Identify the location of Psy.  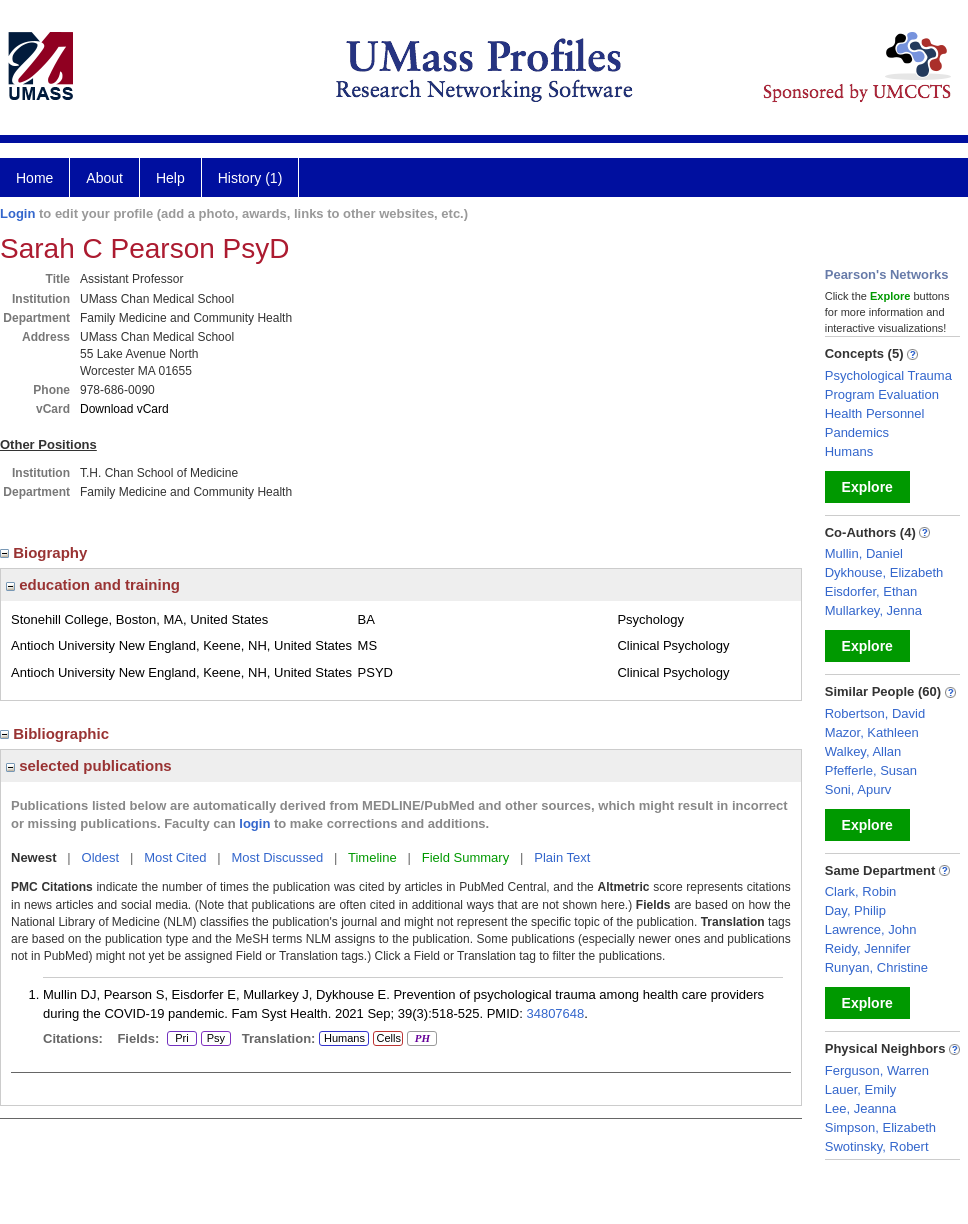
(216, 1039).